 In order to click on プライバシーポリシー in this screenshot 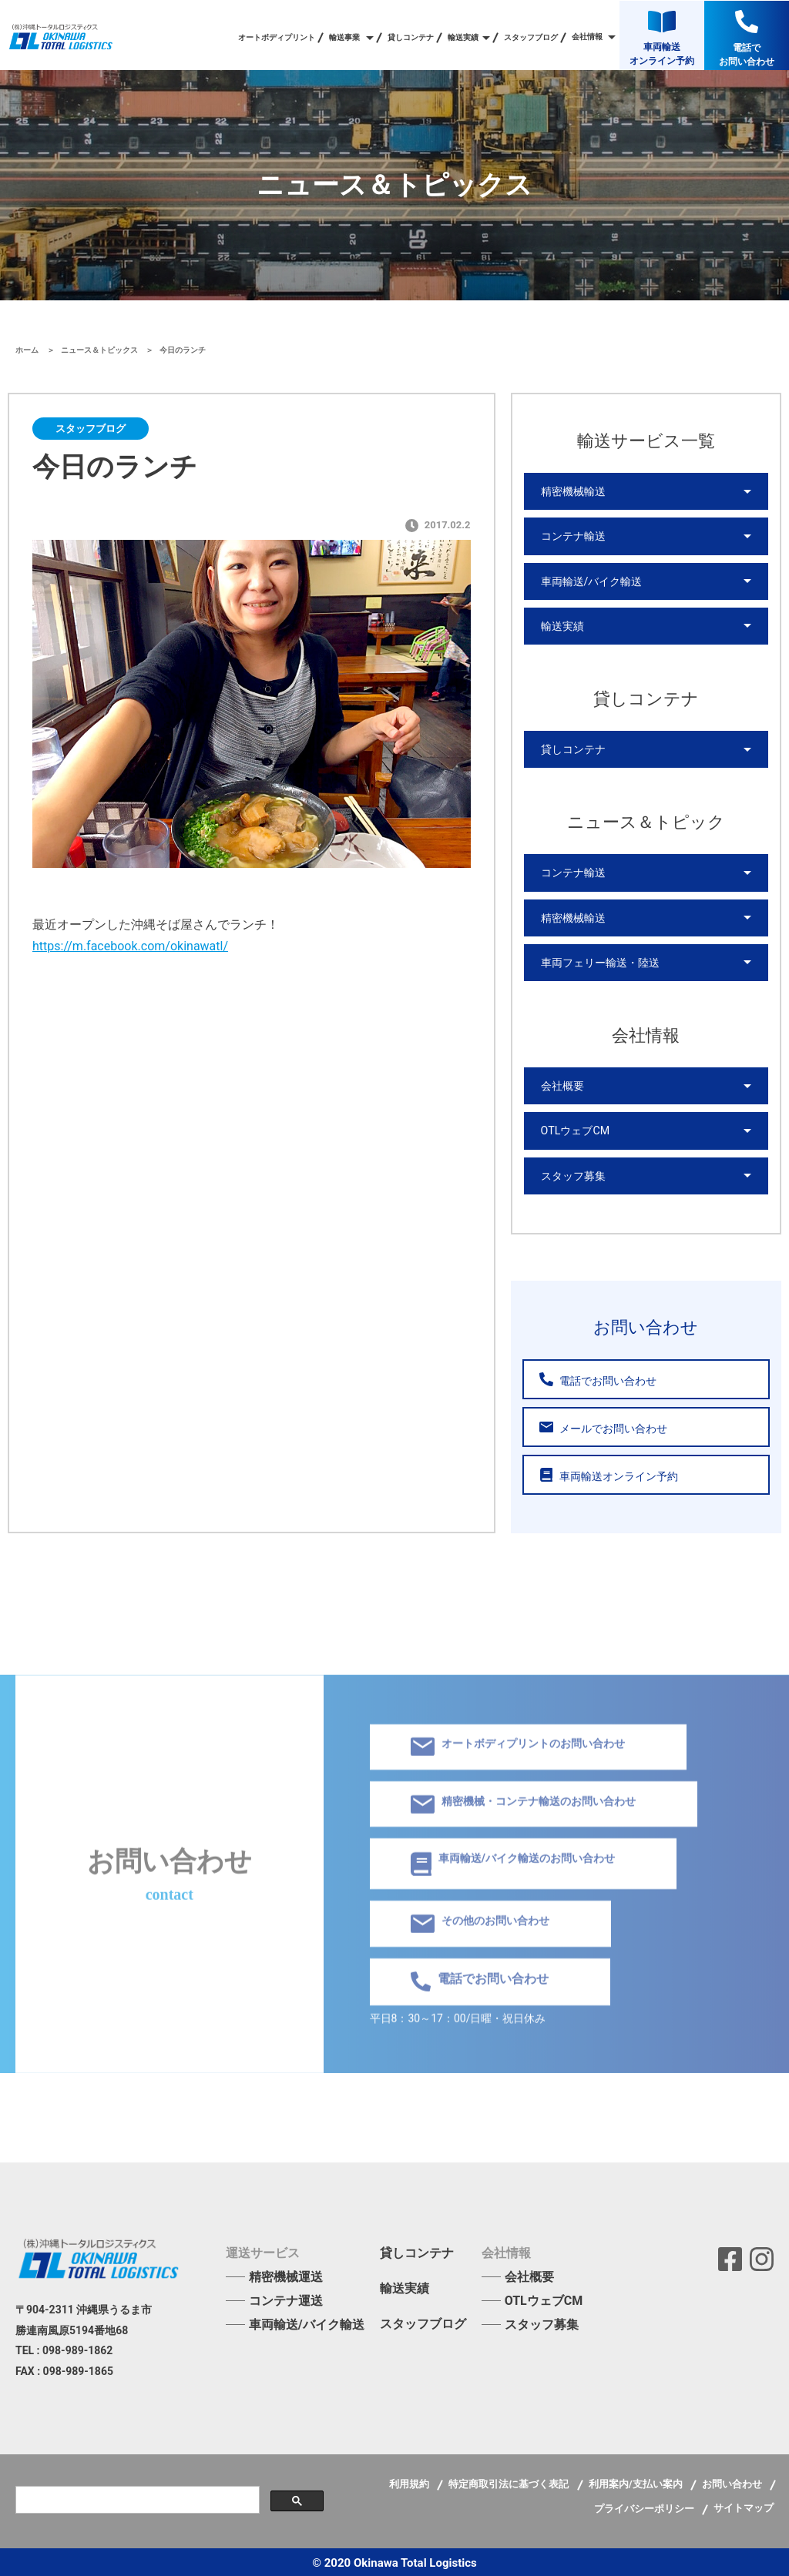, I will do `click(645, 2506)`.